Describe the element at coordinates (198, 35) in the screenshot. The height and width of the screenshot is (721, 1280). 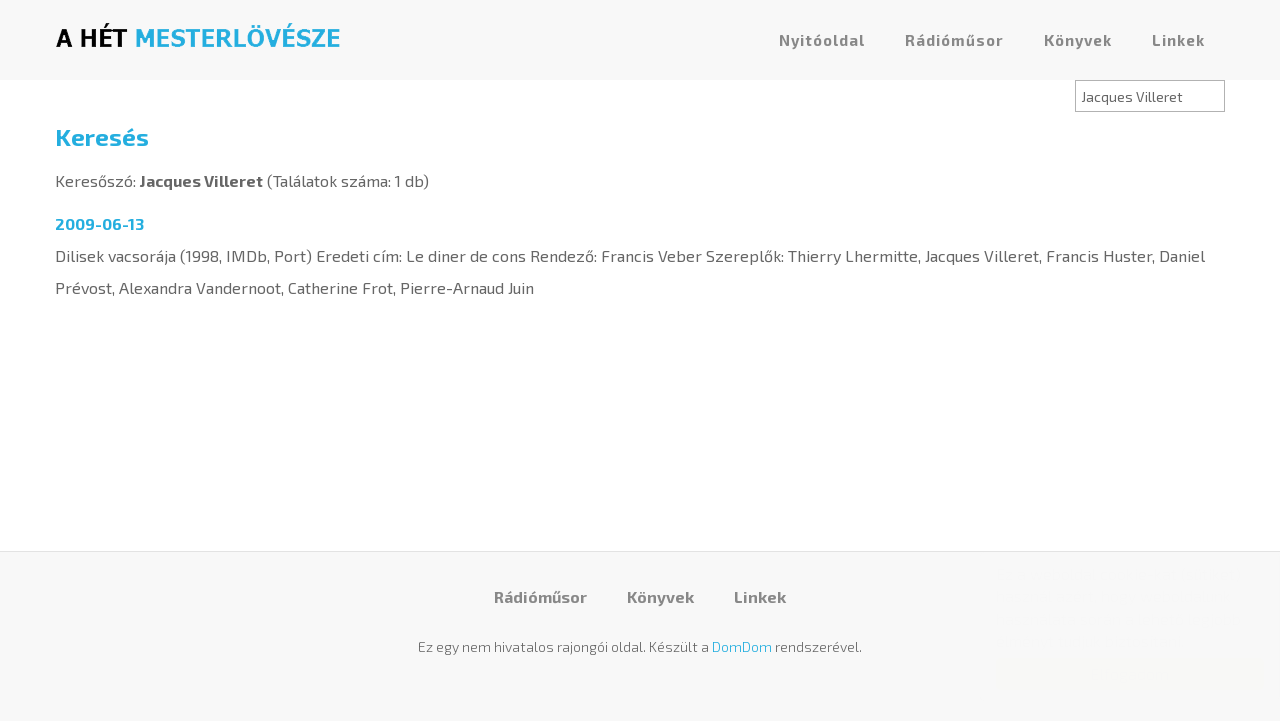
I see `A hét mesterlövésze` at that location.